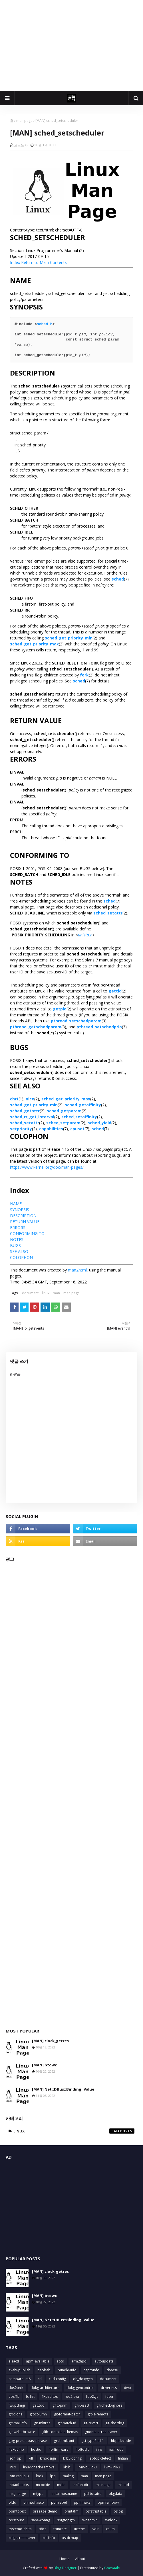 The image size is (143, 2576). Describe the element at coordinates (99, 1026) in the screenshot. I see `pthread_setschedprio` at that location.